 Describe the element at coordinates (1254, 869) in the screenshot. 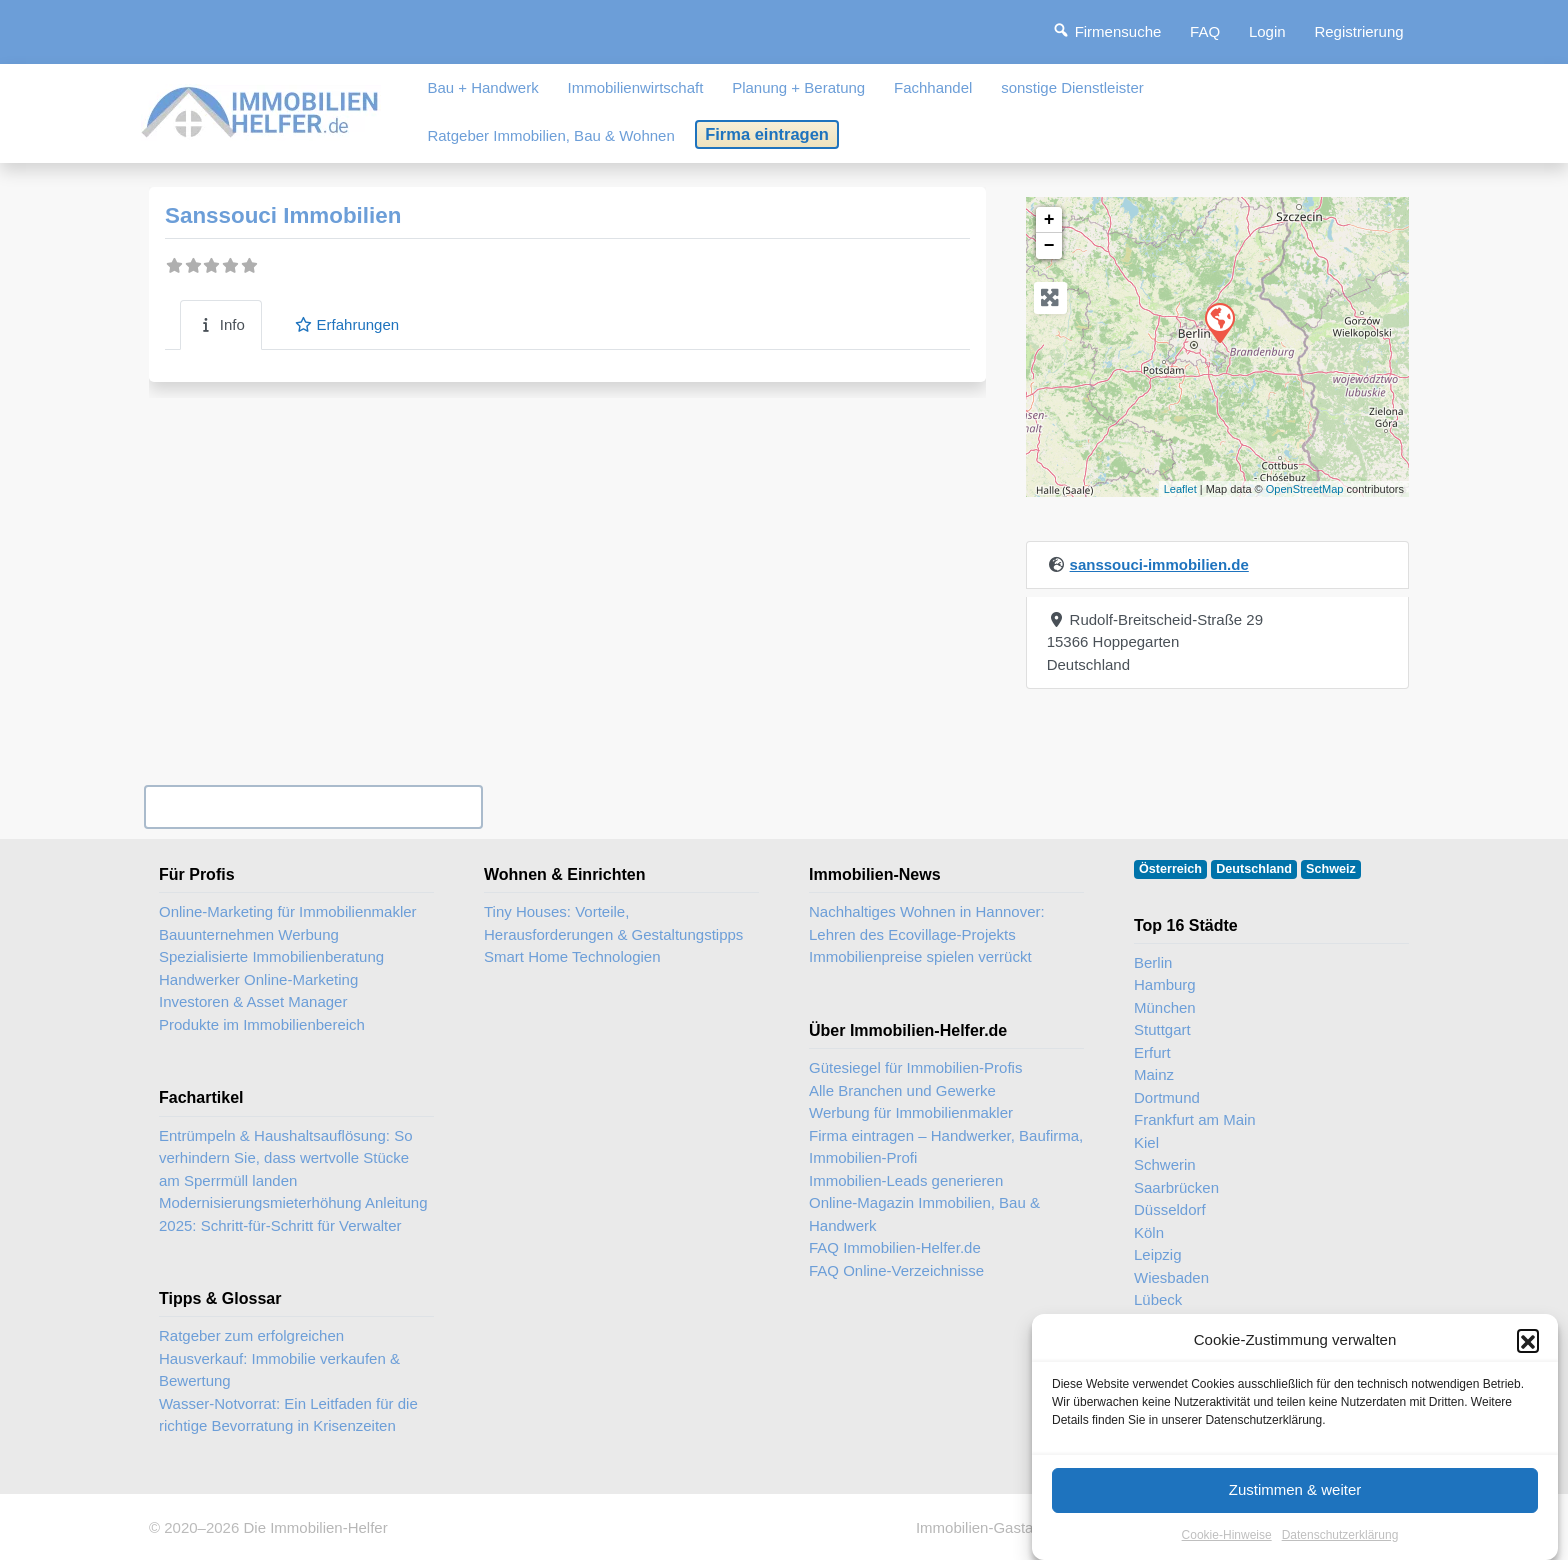

I see `Deutschland` at that location.